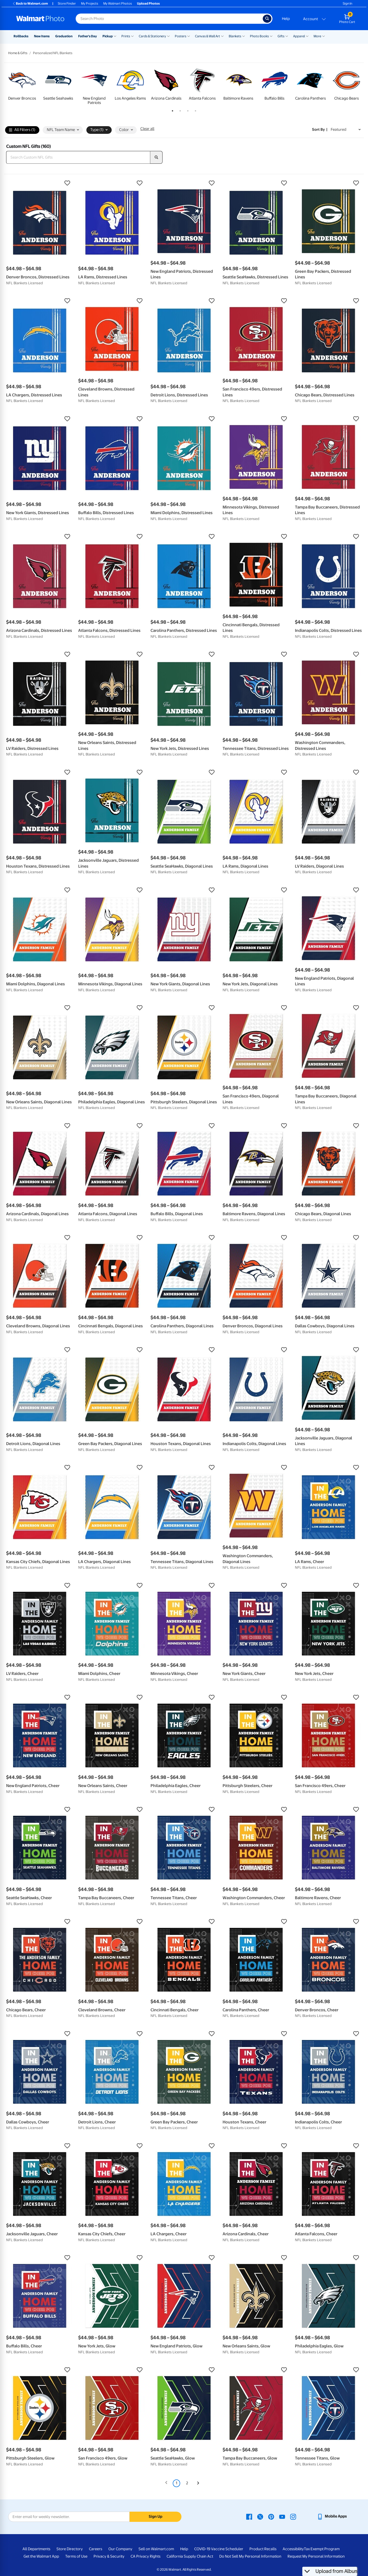  I want to click on My Walmart Photos, so click(117, 3).